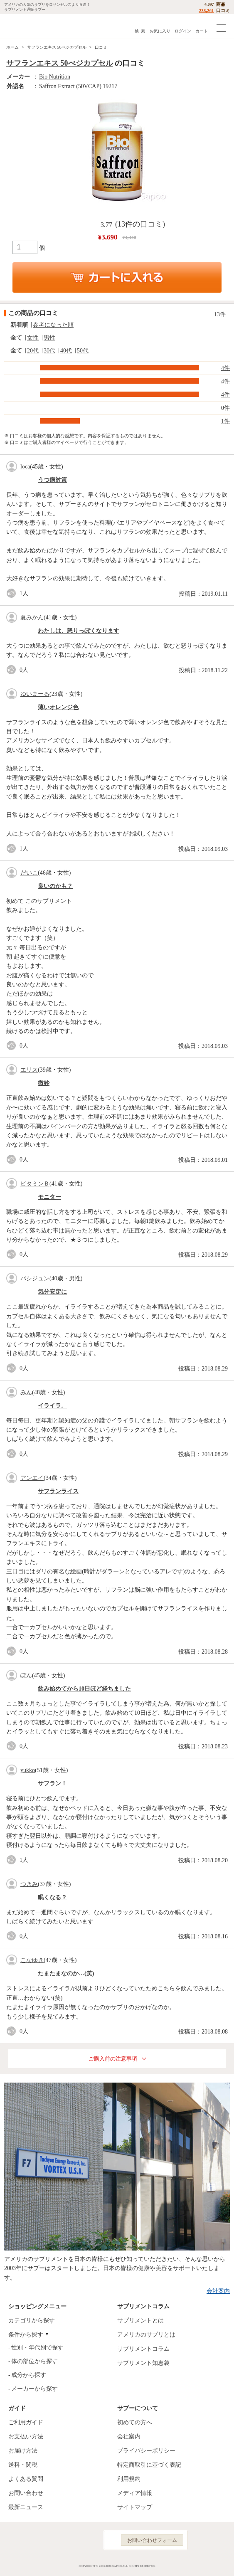  Describe the element at coordinates (52, 1292) in the screenshot. I see `気分安定に` at that location.